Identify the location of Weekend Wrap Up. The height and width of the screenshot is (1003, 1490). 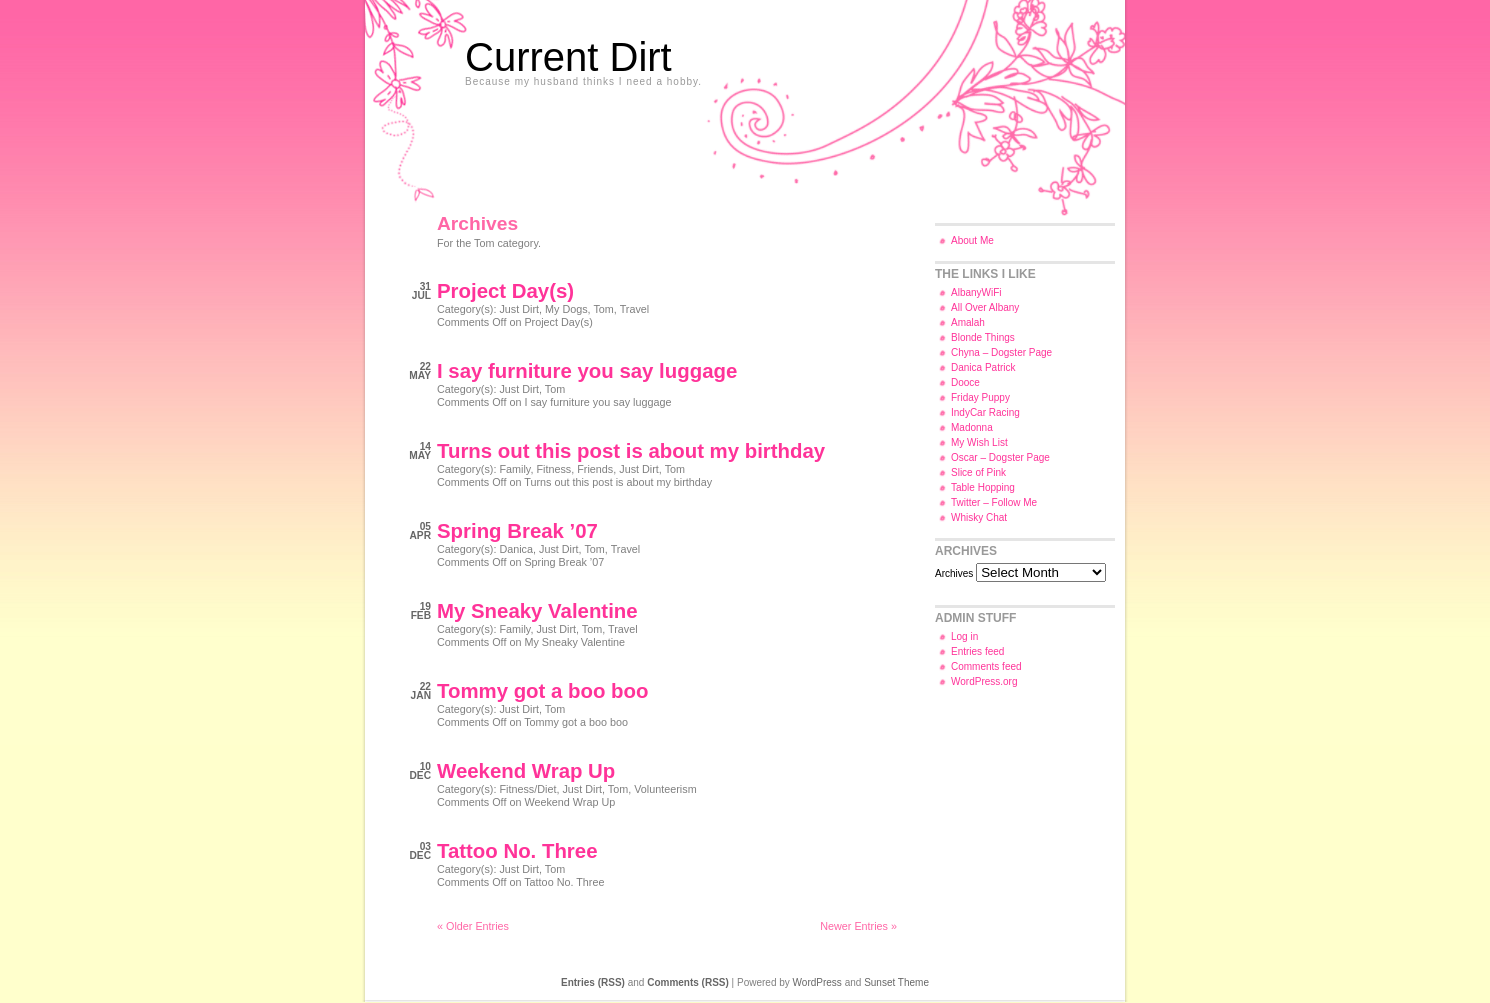
(526, 771).